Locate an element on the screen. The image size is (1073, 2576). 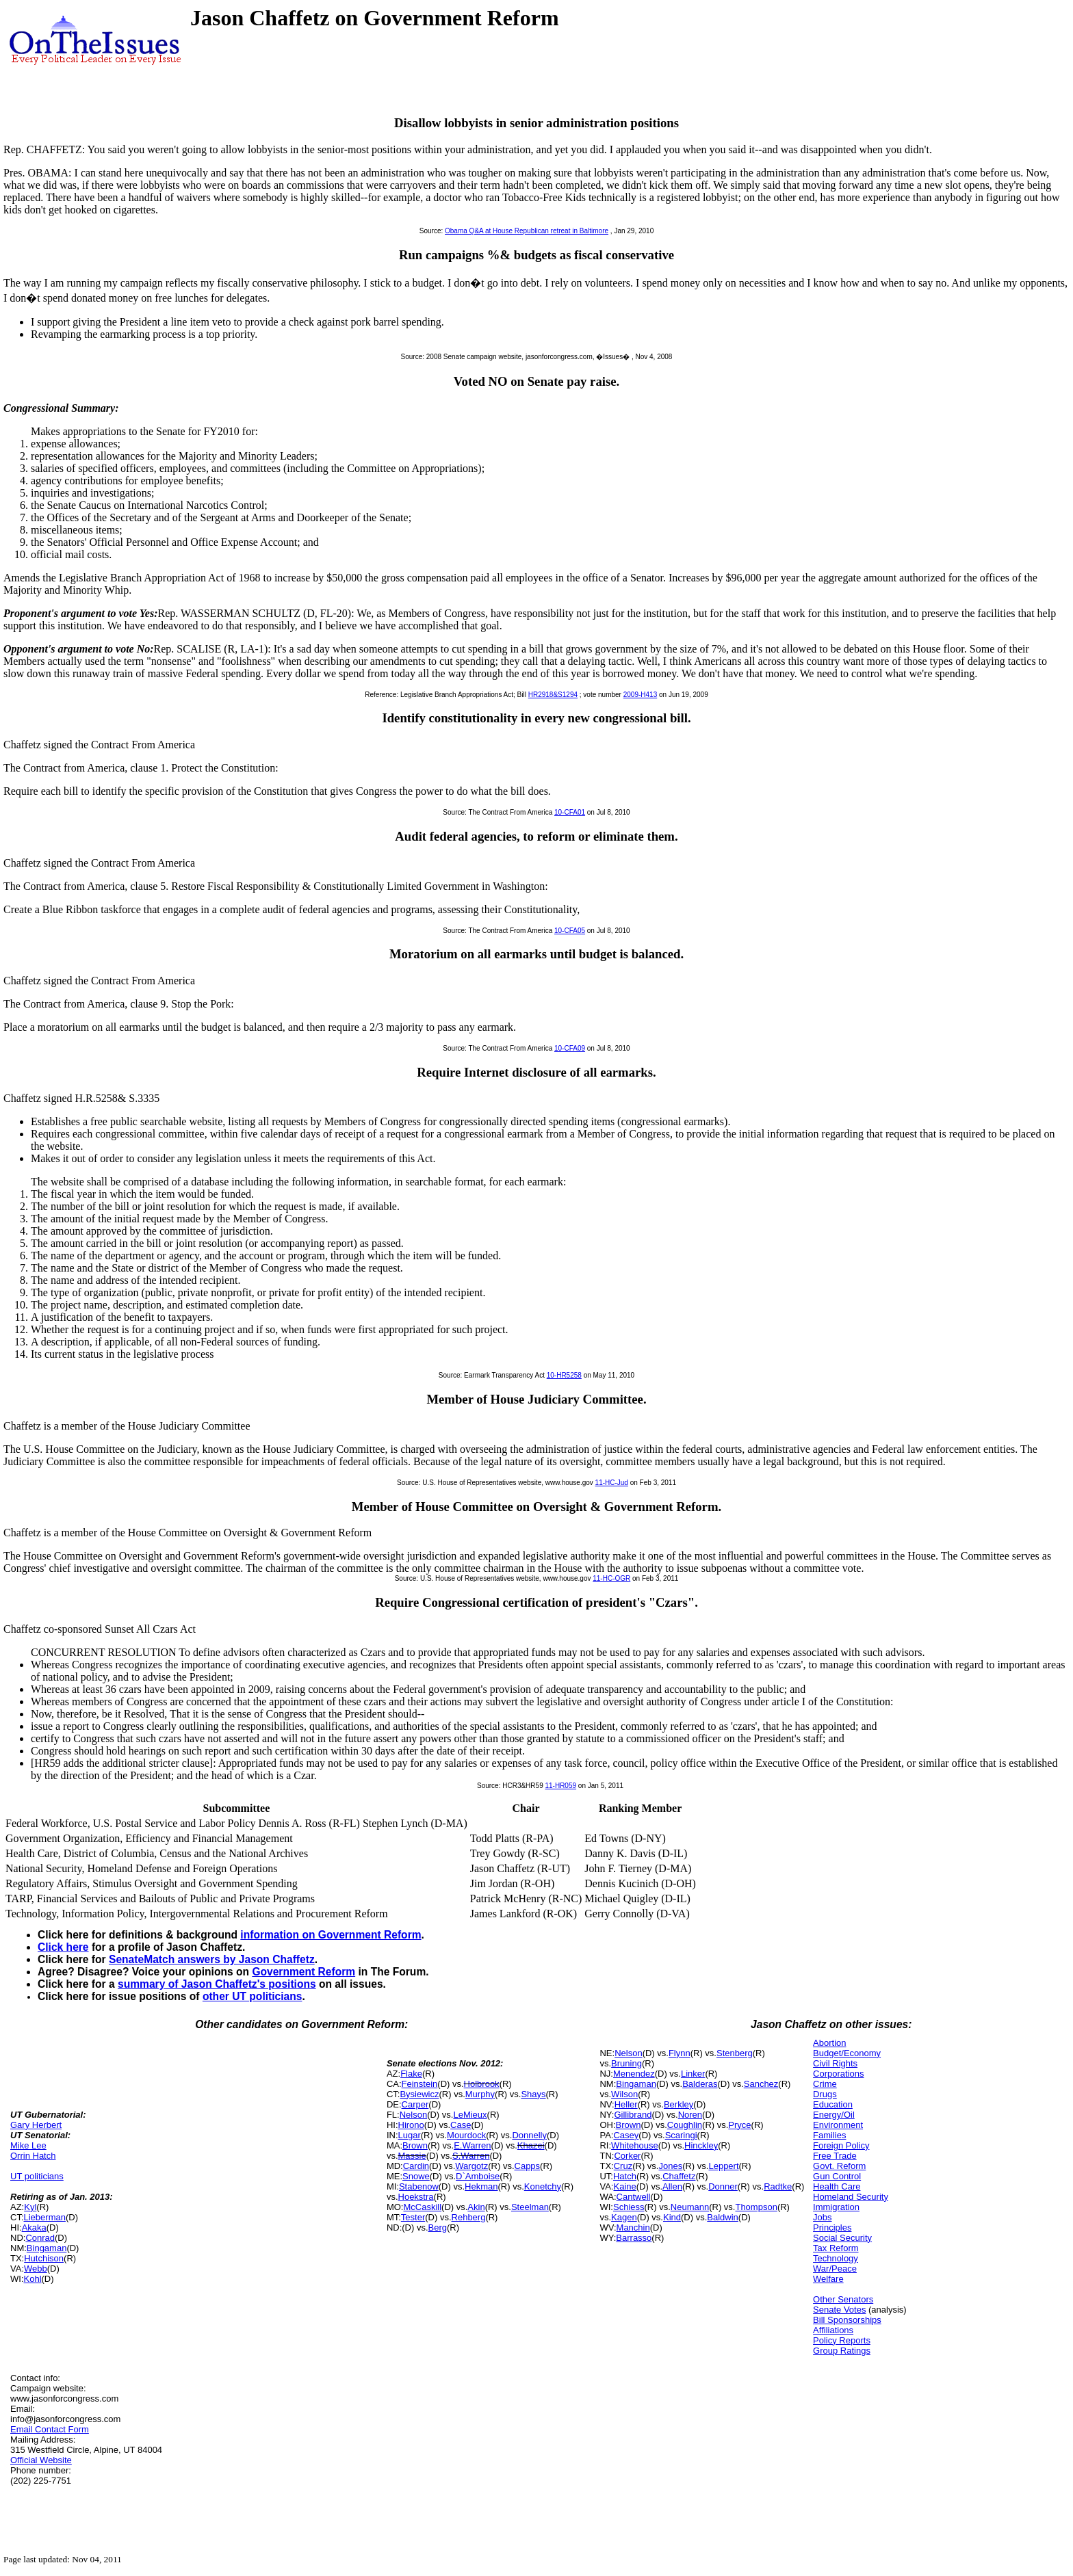
10-CFA01 is located at coordinates (569, 812).